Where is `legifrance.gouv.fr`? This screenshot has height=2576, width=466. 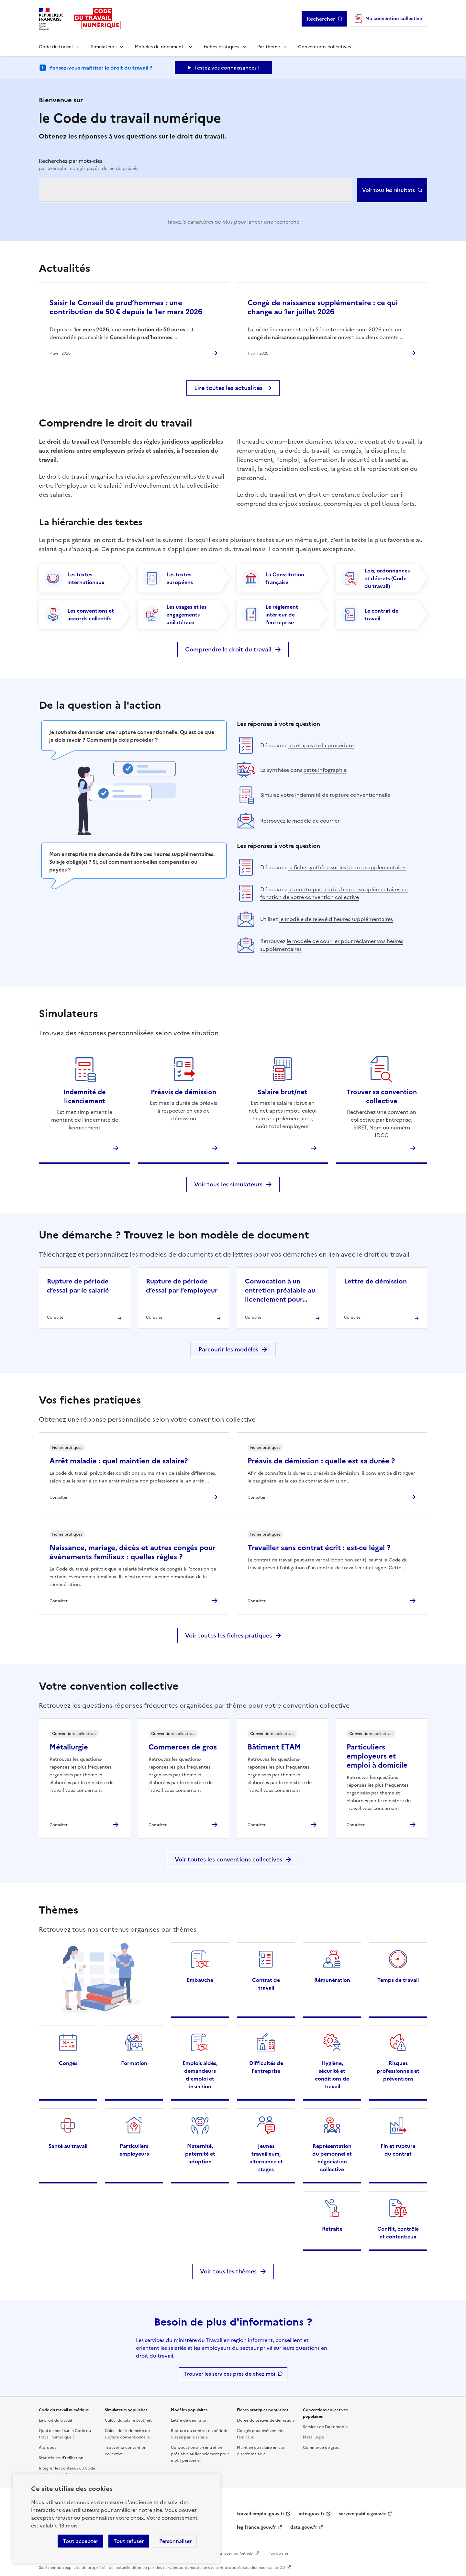 legifrance.gouv.fr is located at coordinates (256, 2527).